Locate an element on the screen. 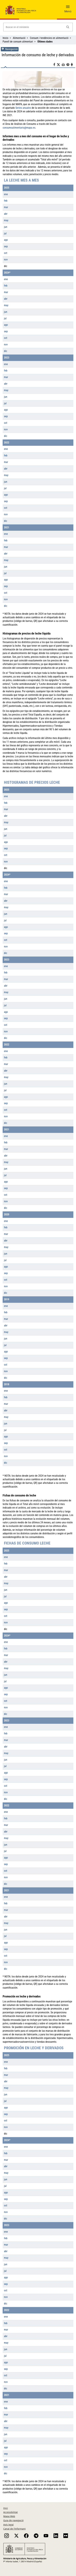  Inici is located at coordinates (5, 2508).